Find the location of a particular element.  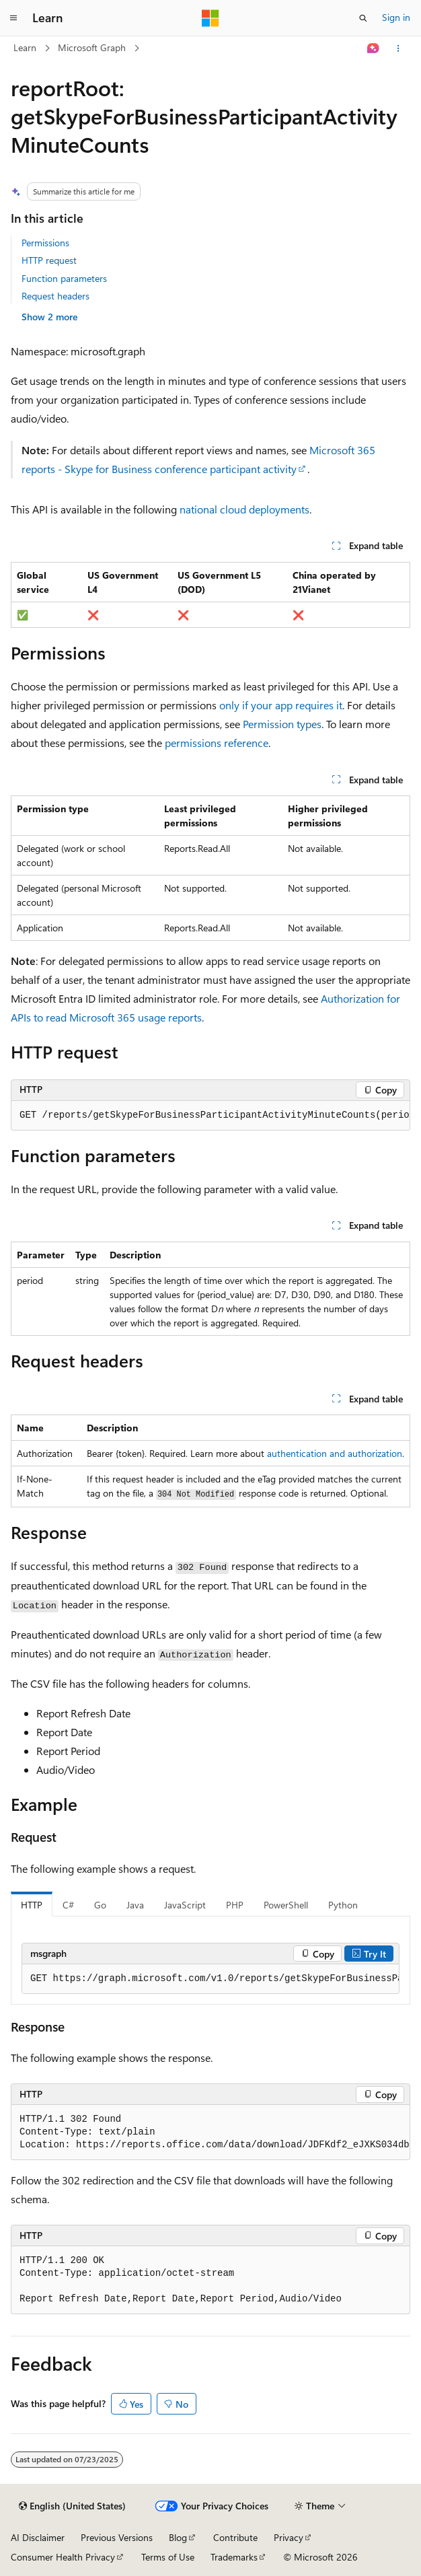

permissions reference is located at coordinates (216, 743).